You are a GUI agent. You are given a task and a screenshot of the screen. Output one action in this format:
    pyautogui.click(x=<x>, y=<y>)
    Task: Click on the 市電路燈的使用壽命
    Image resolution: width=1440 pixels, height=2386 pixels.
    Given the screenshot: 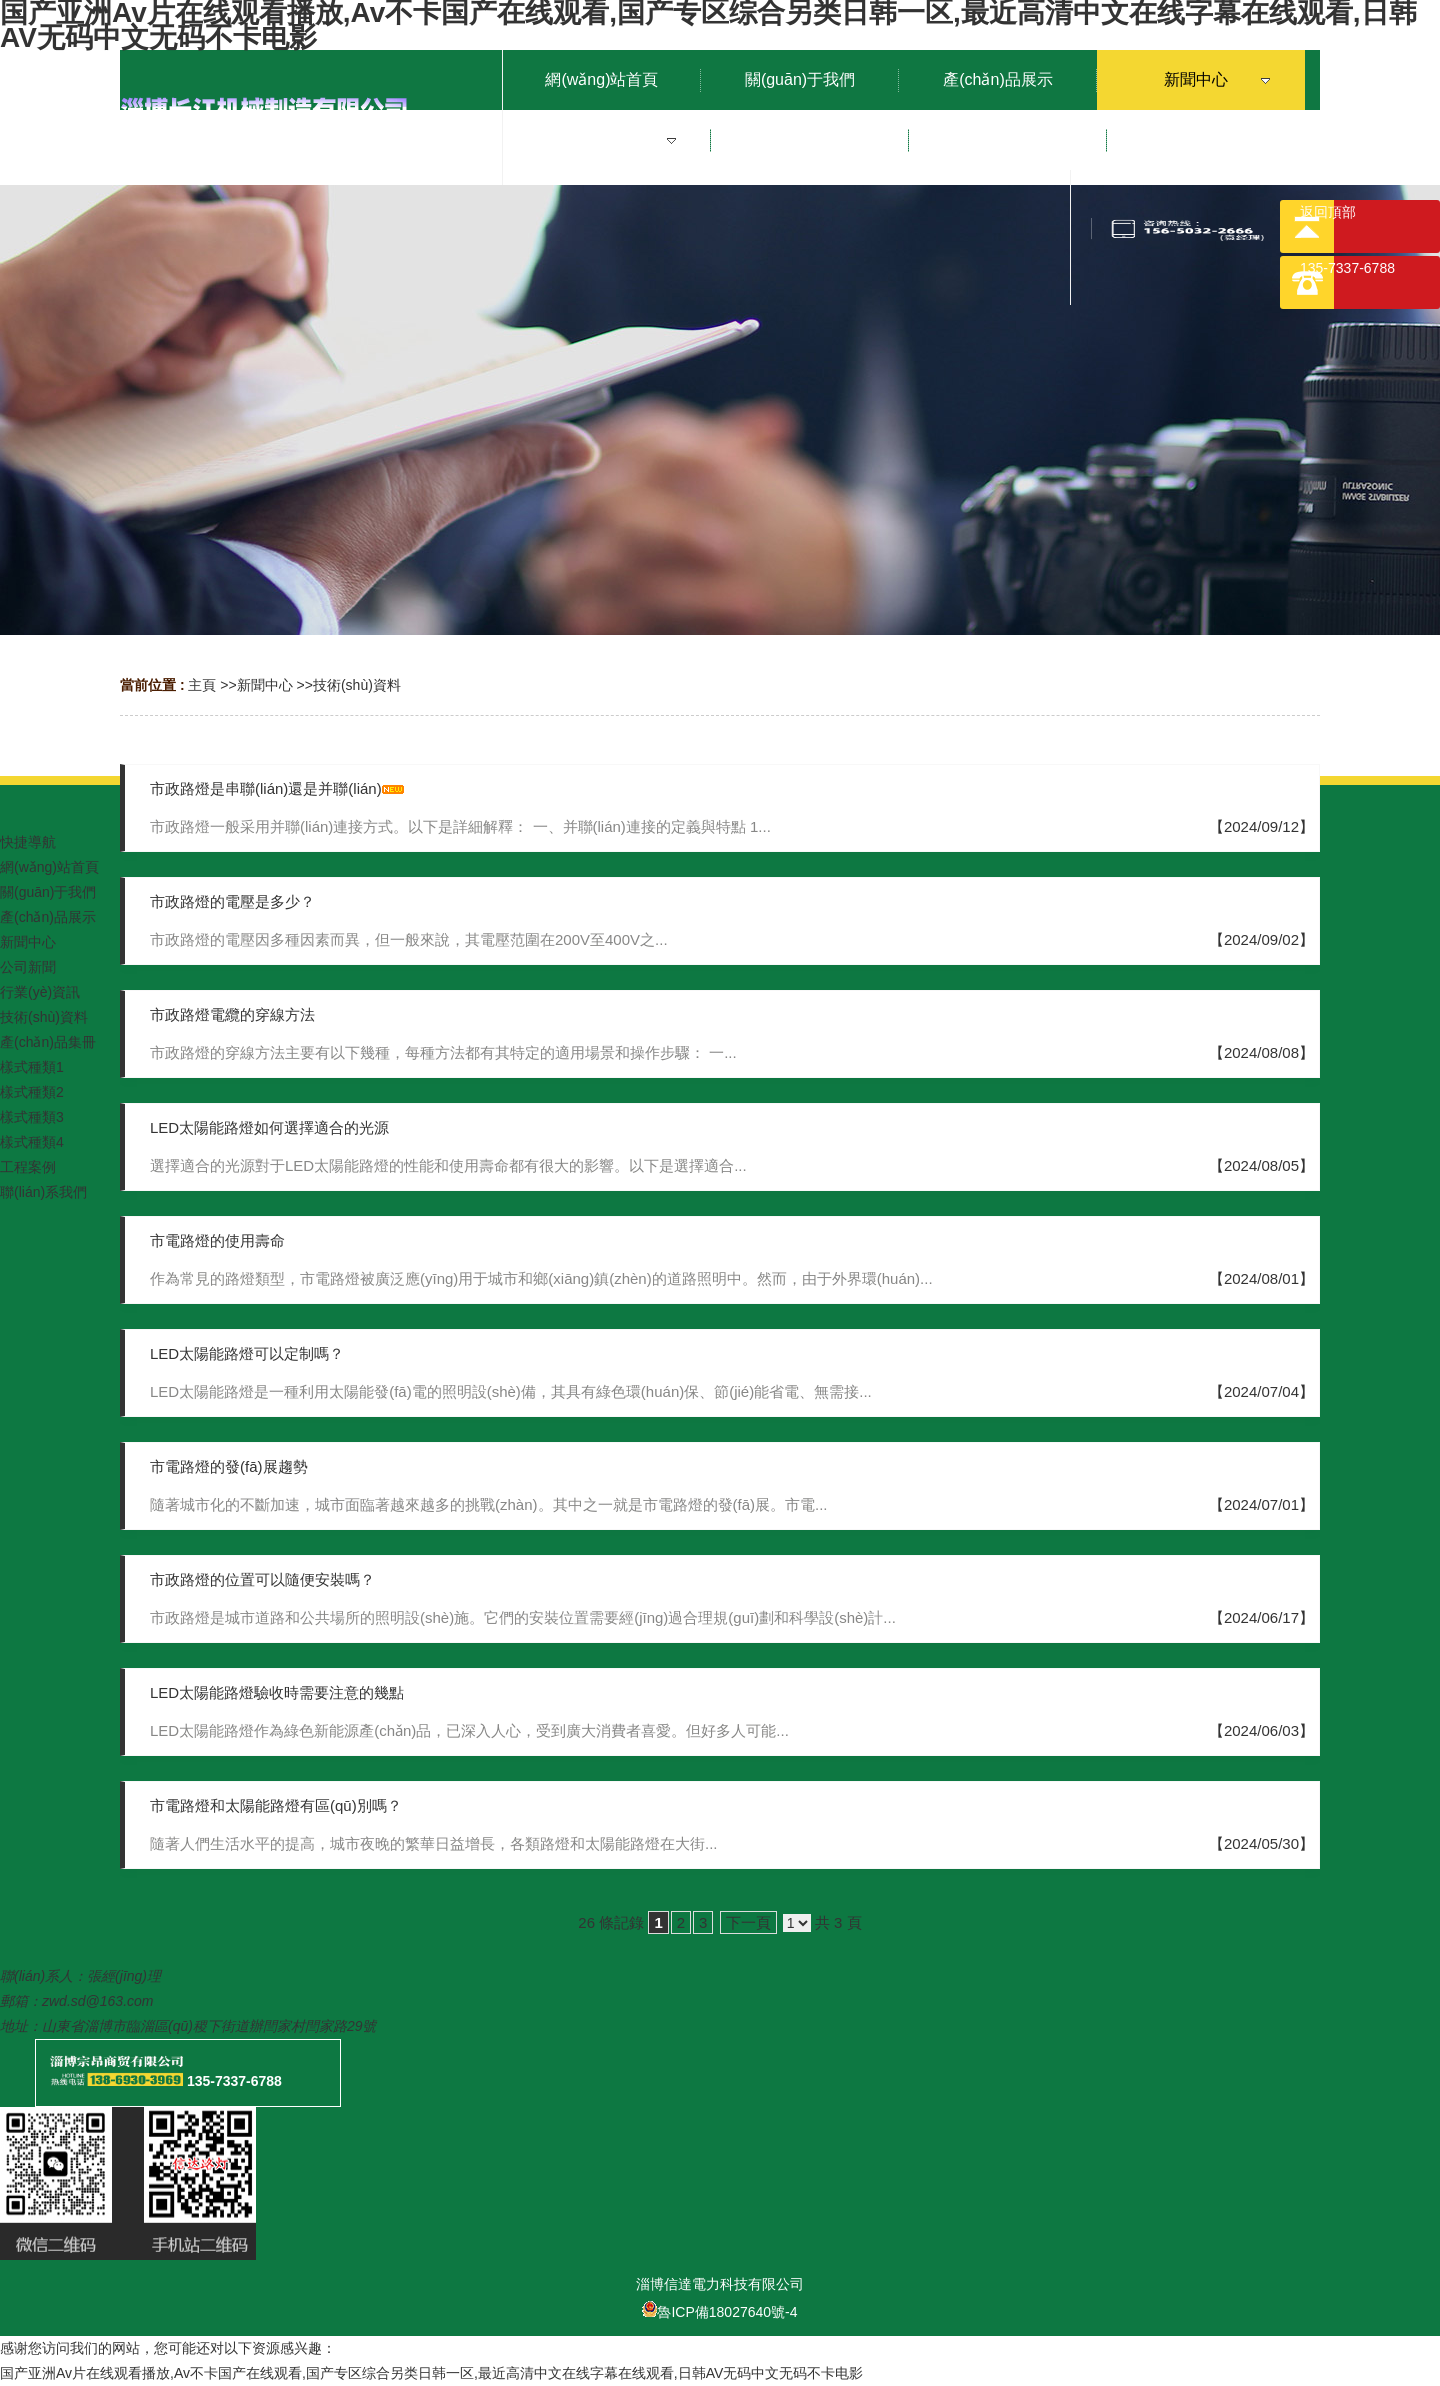 What is the action you would take?
    pyautogui.click(x=217, y=1240)
    